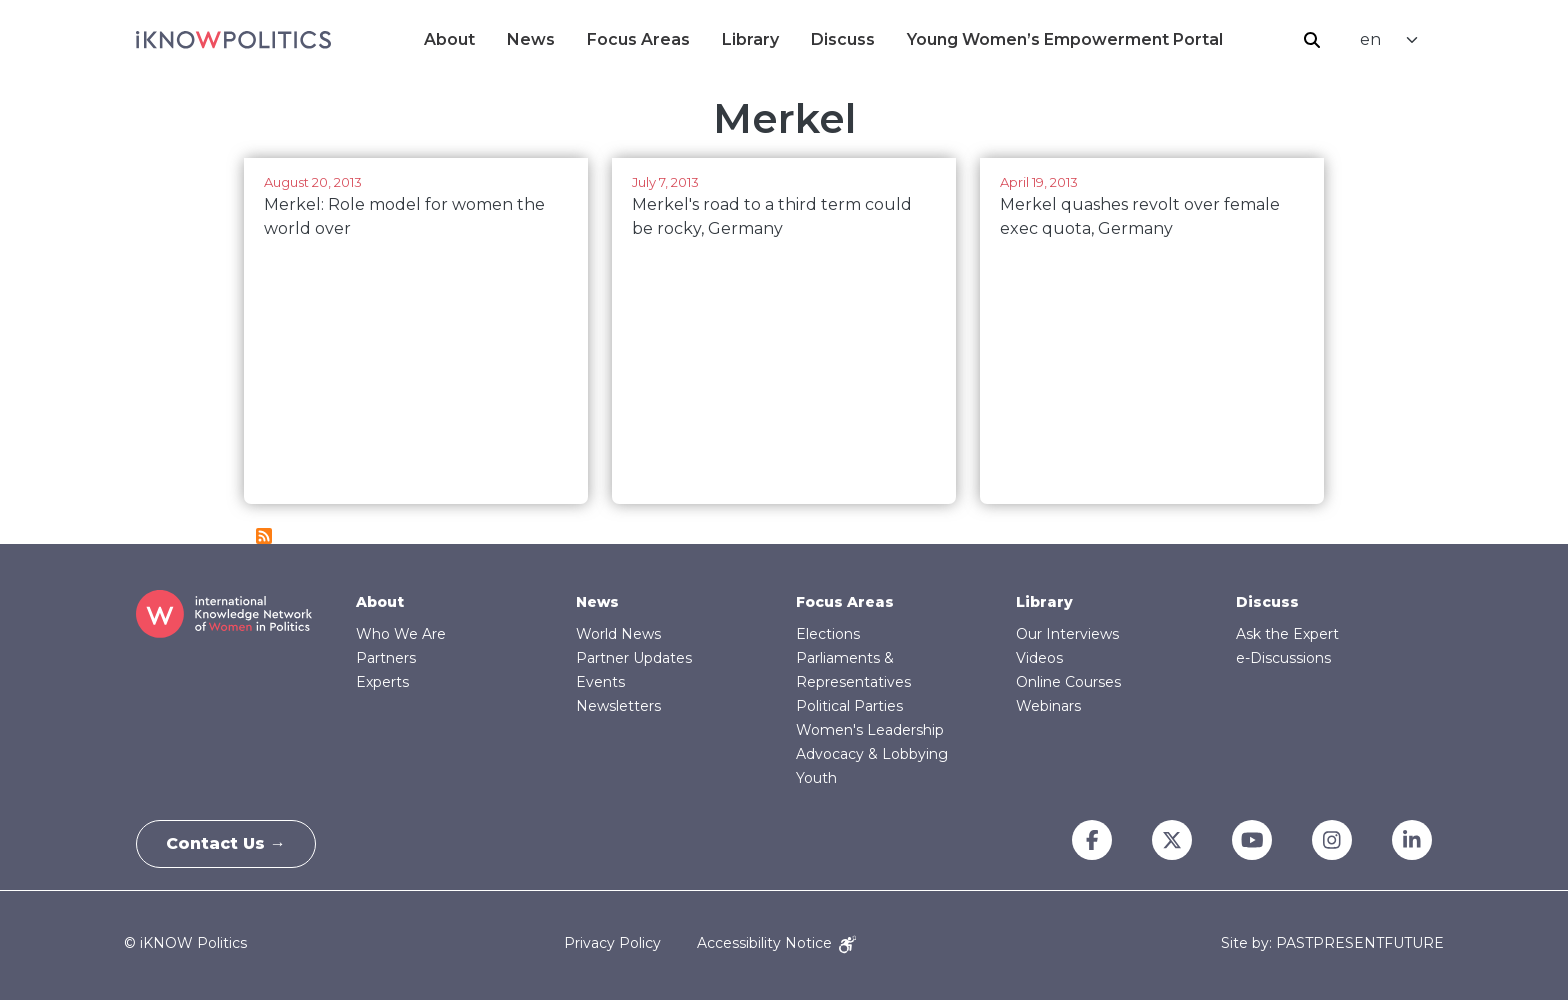 The width and height of the screenshot is (1568, 1000). What do you see at coordinates (618, 634) in the screenshot?
I see `World News` at bounding box center [618, 634].